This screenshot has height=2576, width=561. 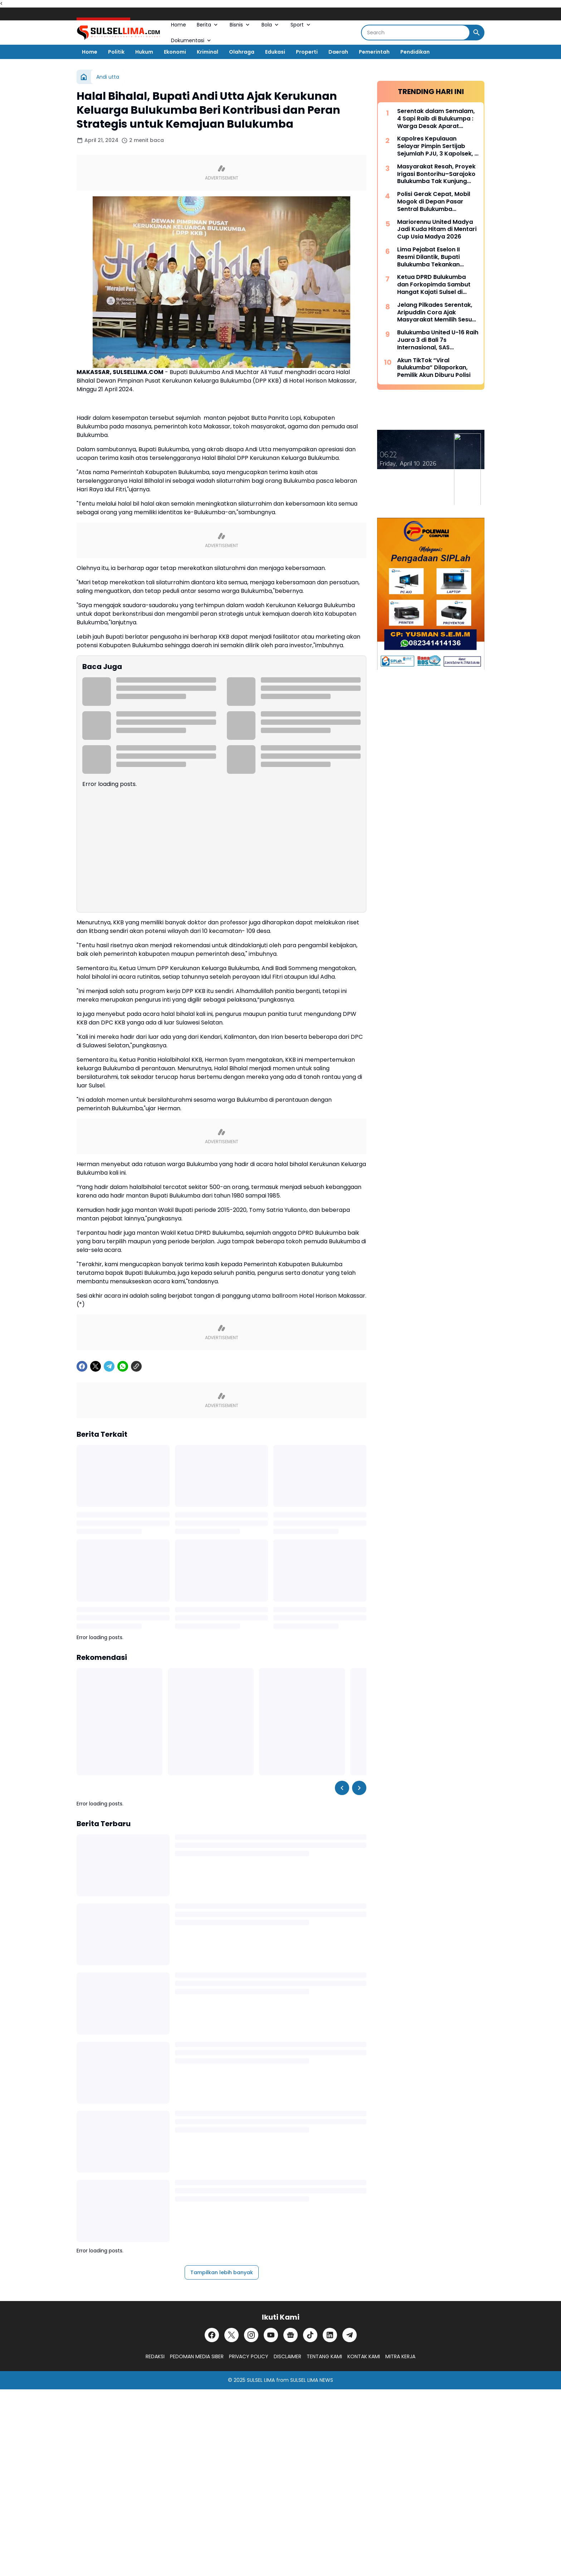 I want to click on SULSEL LIMA NEWS, so click(x=311, y=2380).